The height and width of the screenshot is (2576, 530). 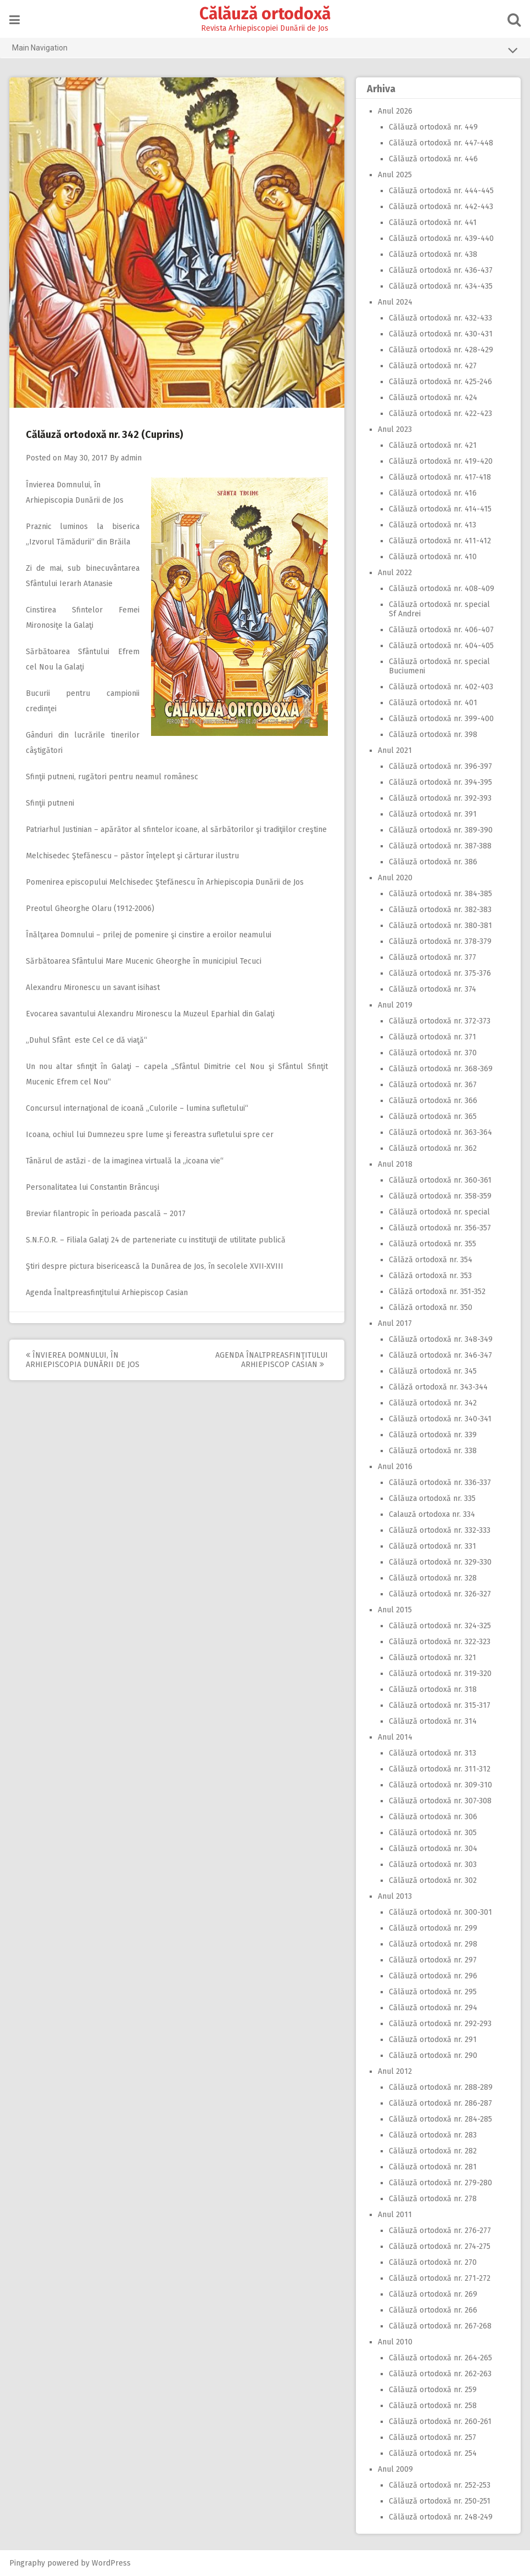 What do you see at coordinates (440, 1180) in the screenshot?
I see `Călăuză ortodoxă nr. 360-361` at bounding box center [440, 1180].